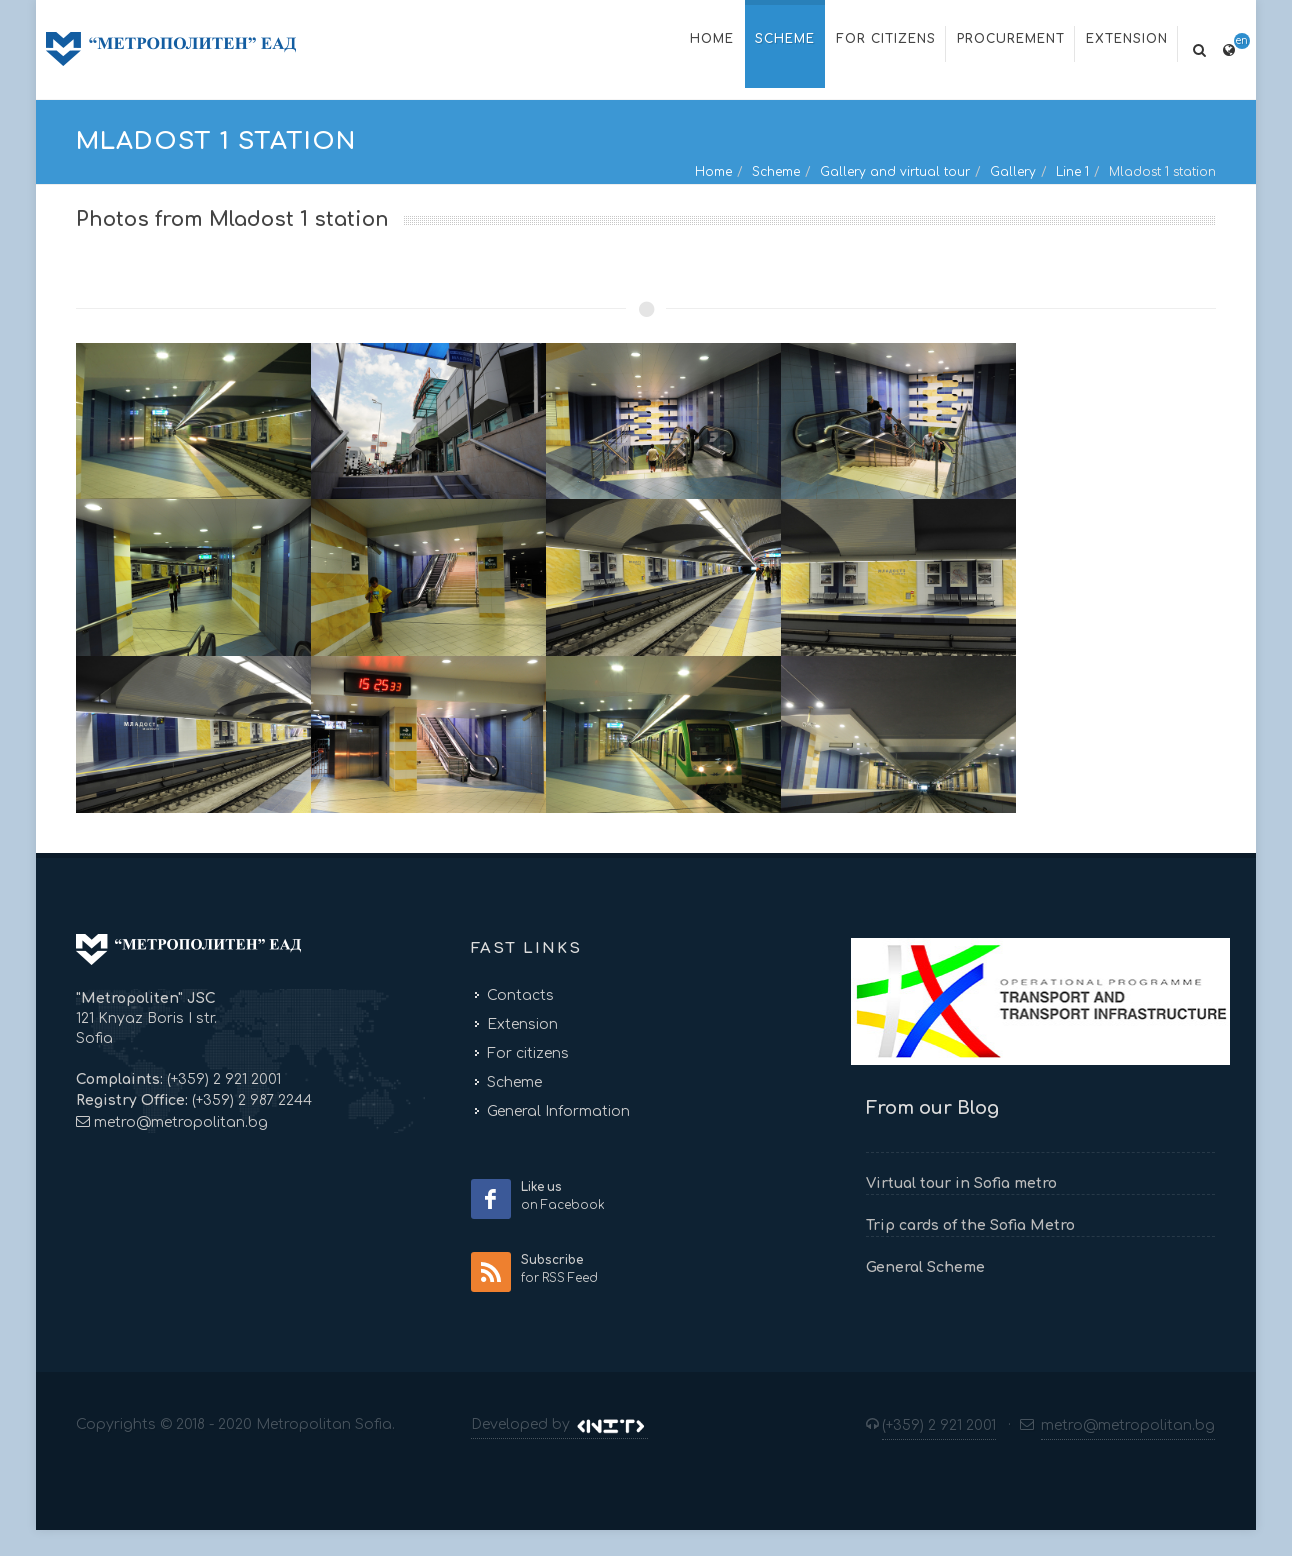 This screenshot has height=1556, width=1292. Describe the element at coordinates (250, 1100) in the screenshot. I see `(+359) 2 987 2244` at that location.